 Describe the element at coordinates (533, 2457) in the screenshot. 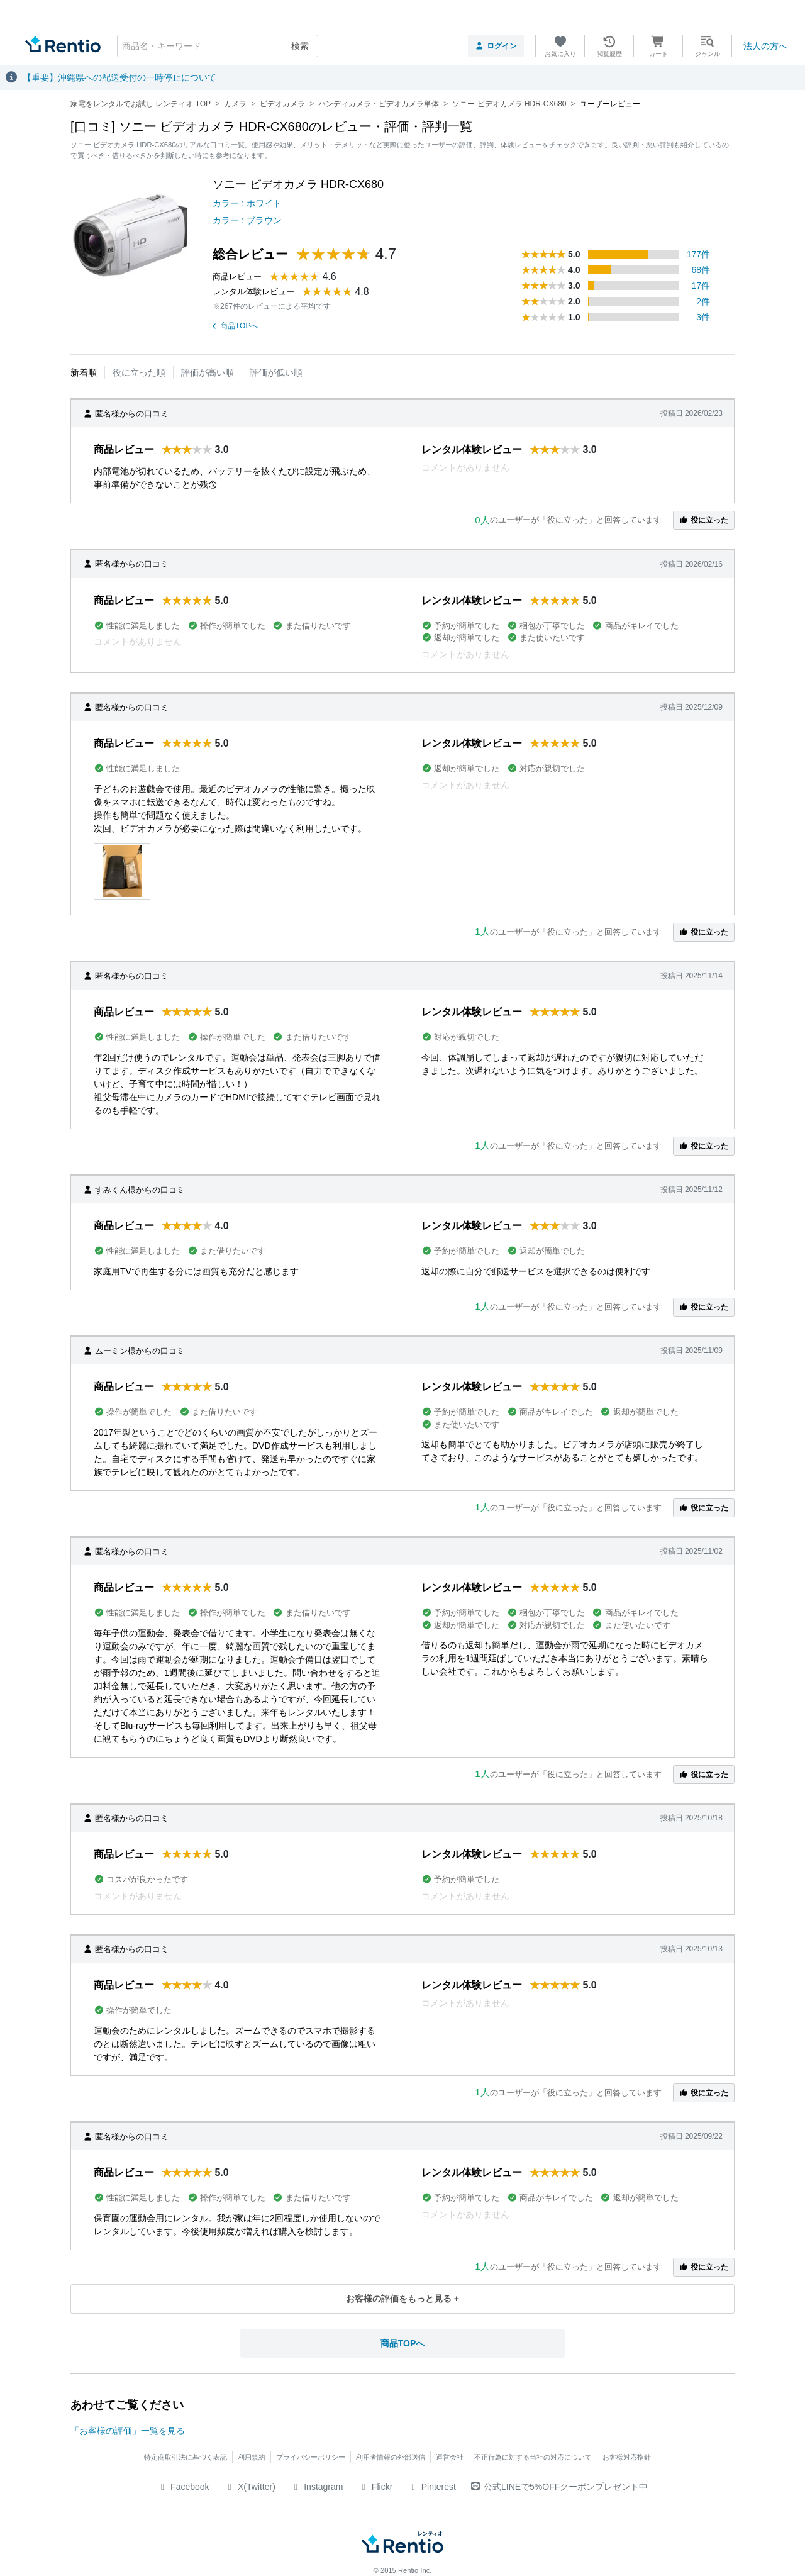

I see `不正行為に対する当社の対応について` at that location.